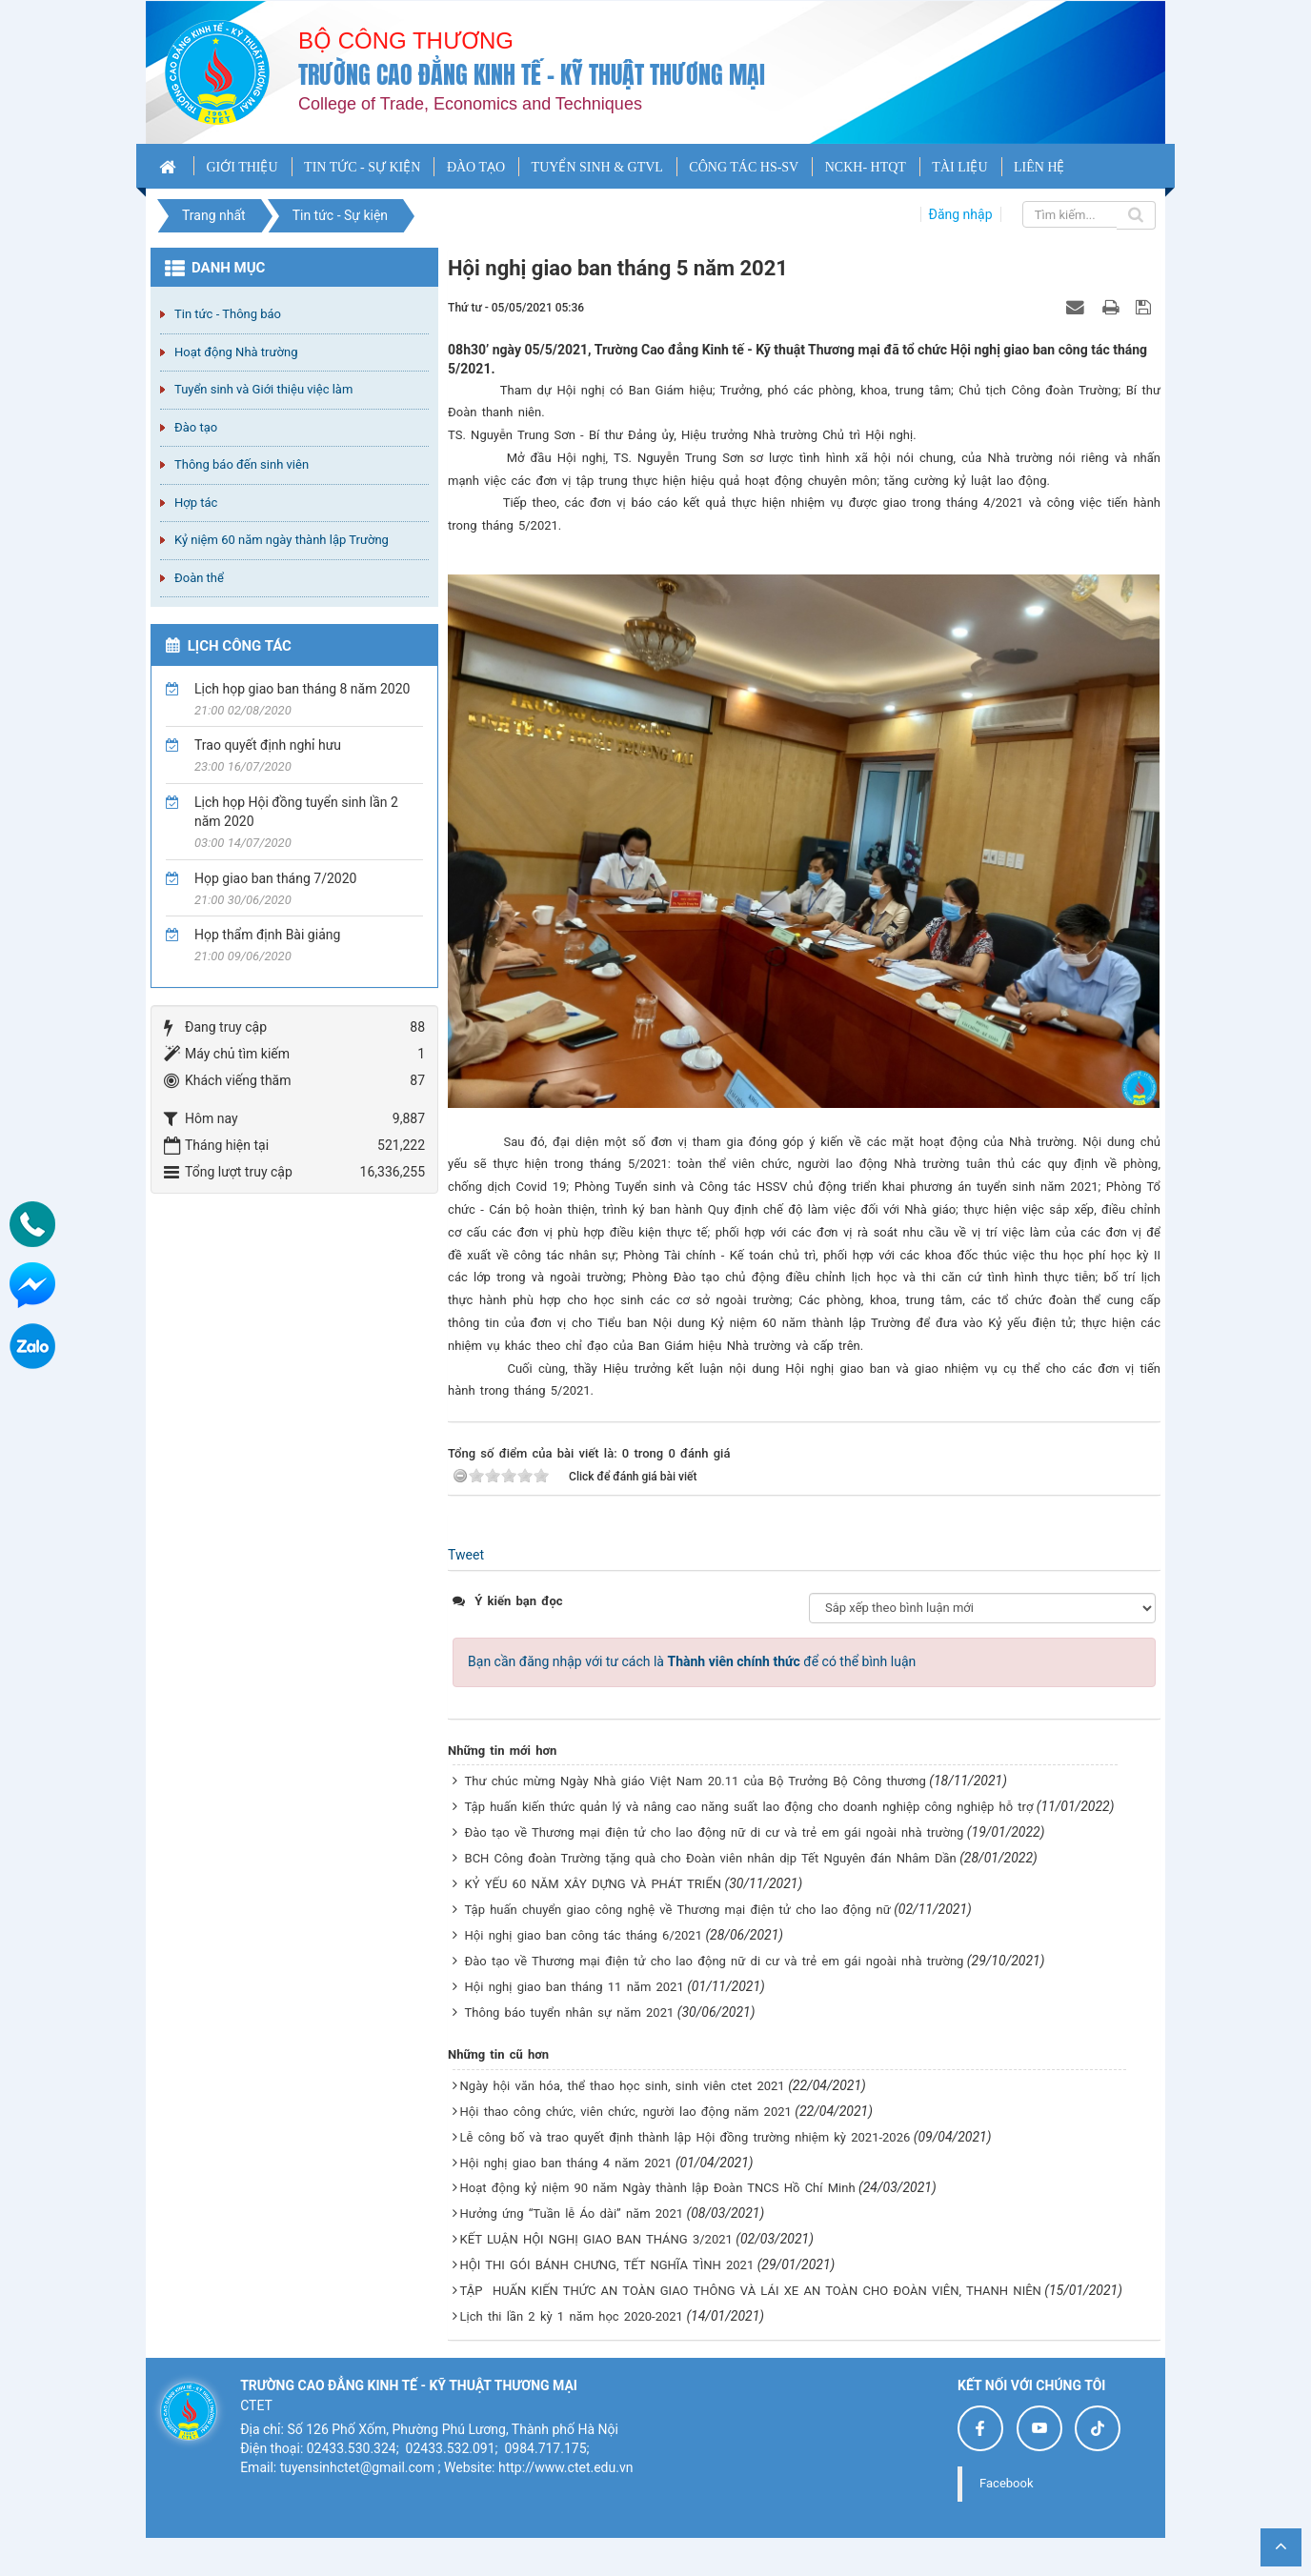 This screenshot has width=1311, height=2576. Describe the element at coordinates (865, 167) in the screenshot. I see `NCKH- HTQT` at that location.